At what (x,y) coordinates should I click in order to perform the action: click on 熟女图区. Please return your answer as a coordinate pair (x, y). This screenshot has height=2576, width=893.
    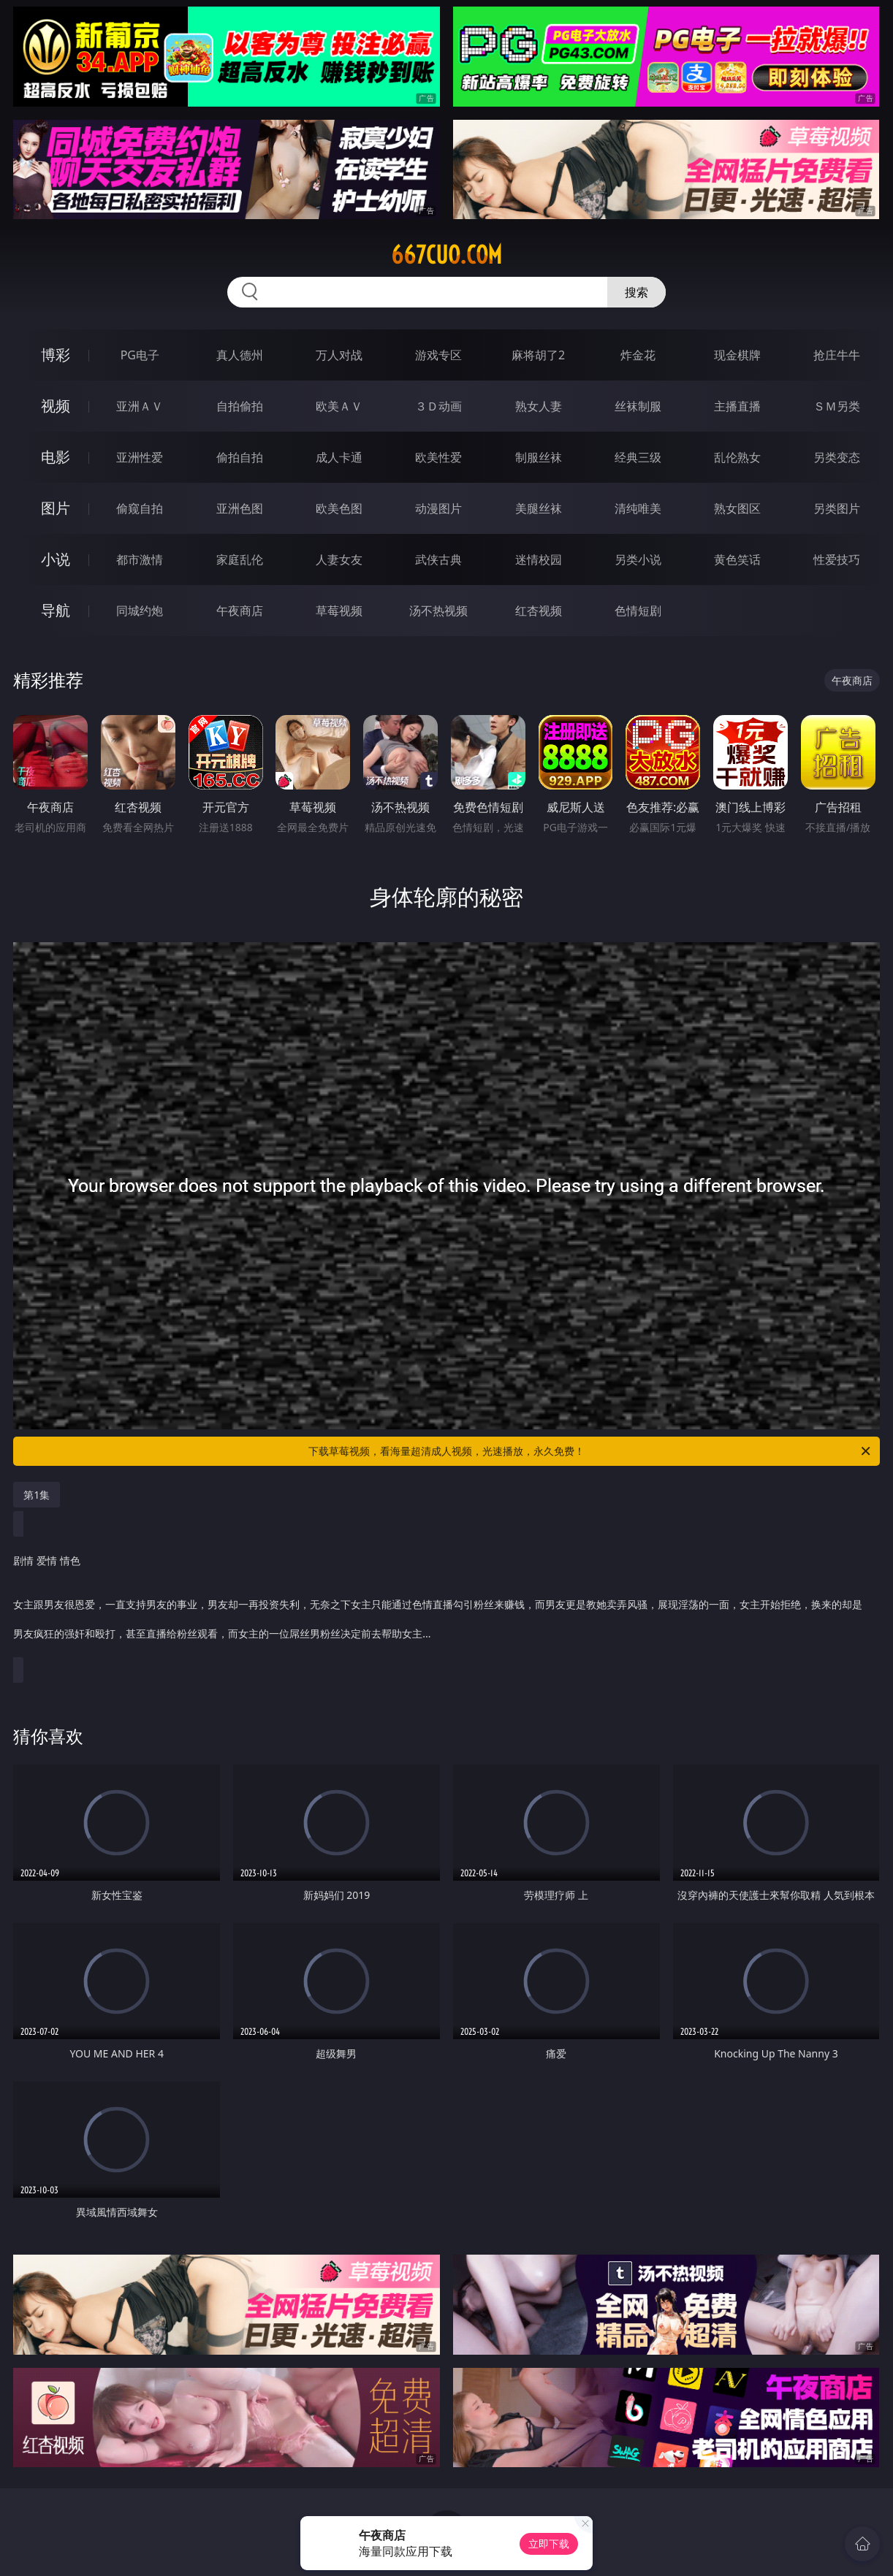
    Looking at the image, I should click on (737, 508).